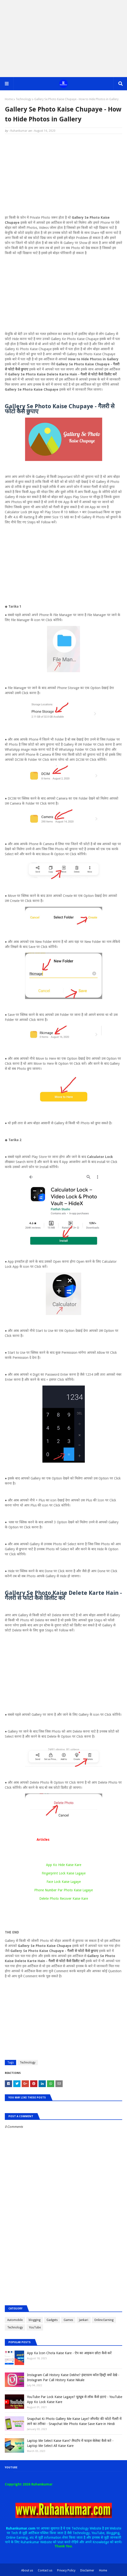 The width and height of the screenshot is (127, 2576). Describe the element at coordinates (83, 2320) in the screenshot. I see `Jankari` at that location.